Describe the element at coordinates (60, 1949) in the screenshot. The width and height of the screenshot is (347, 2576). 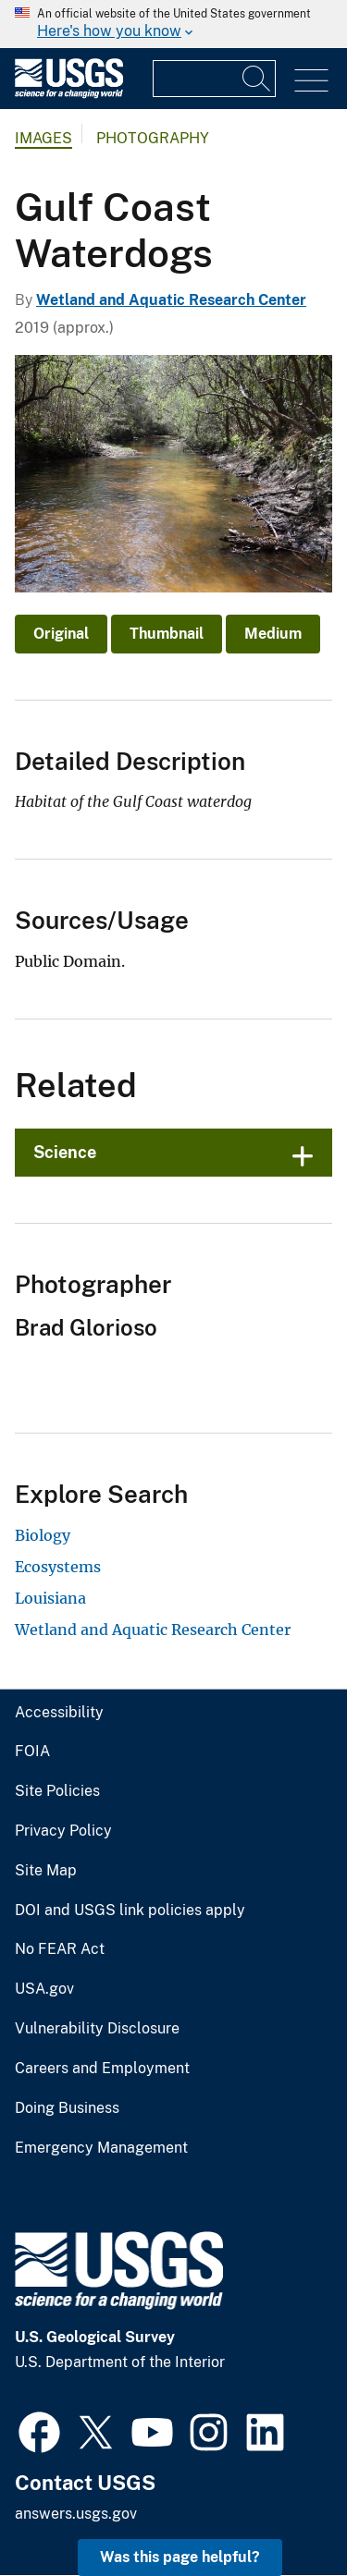
I see `No FEAR Act` at that location.